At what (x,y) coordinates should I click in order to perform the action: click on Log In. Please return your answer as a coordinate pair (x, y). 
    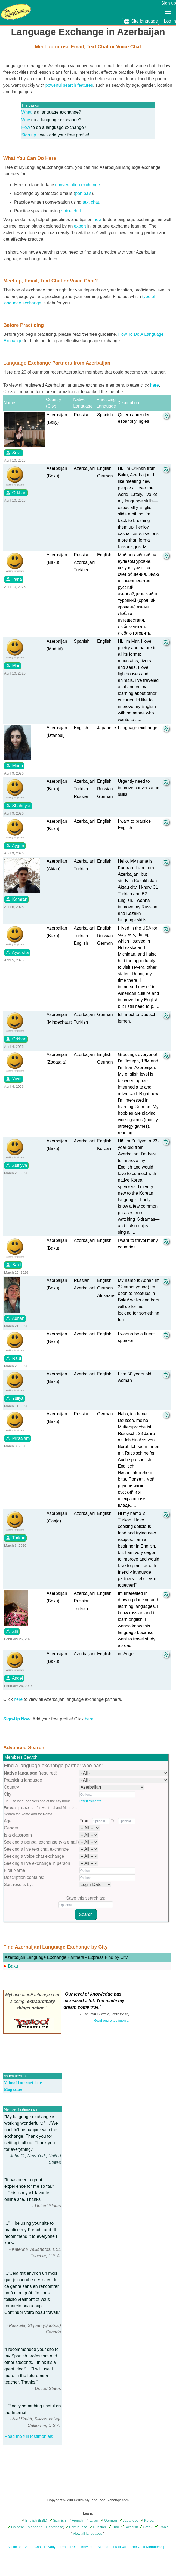
    Looking at the image, I should click on (170, 21).